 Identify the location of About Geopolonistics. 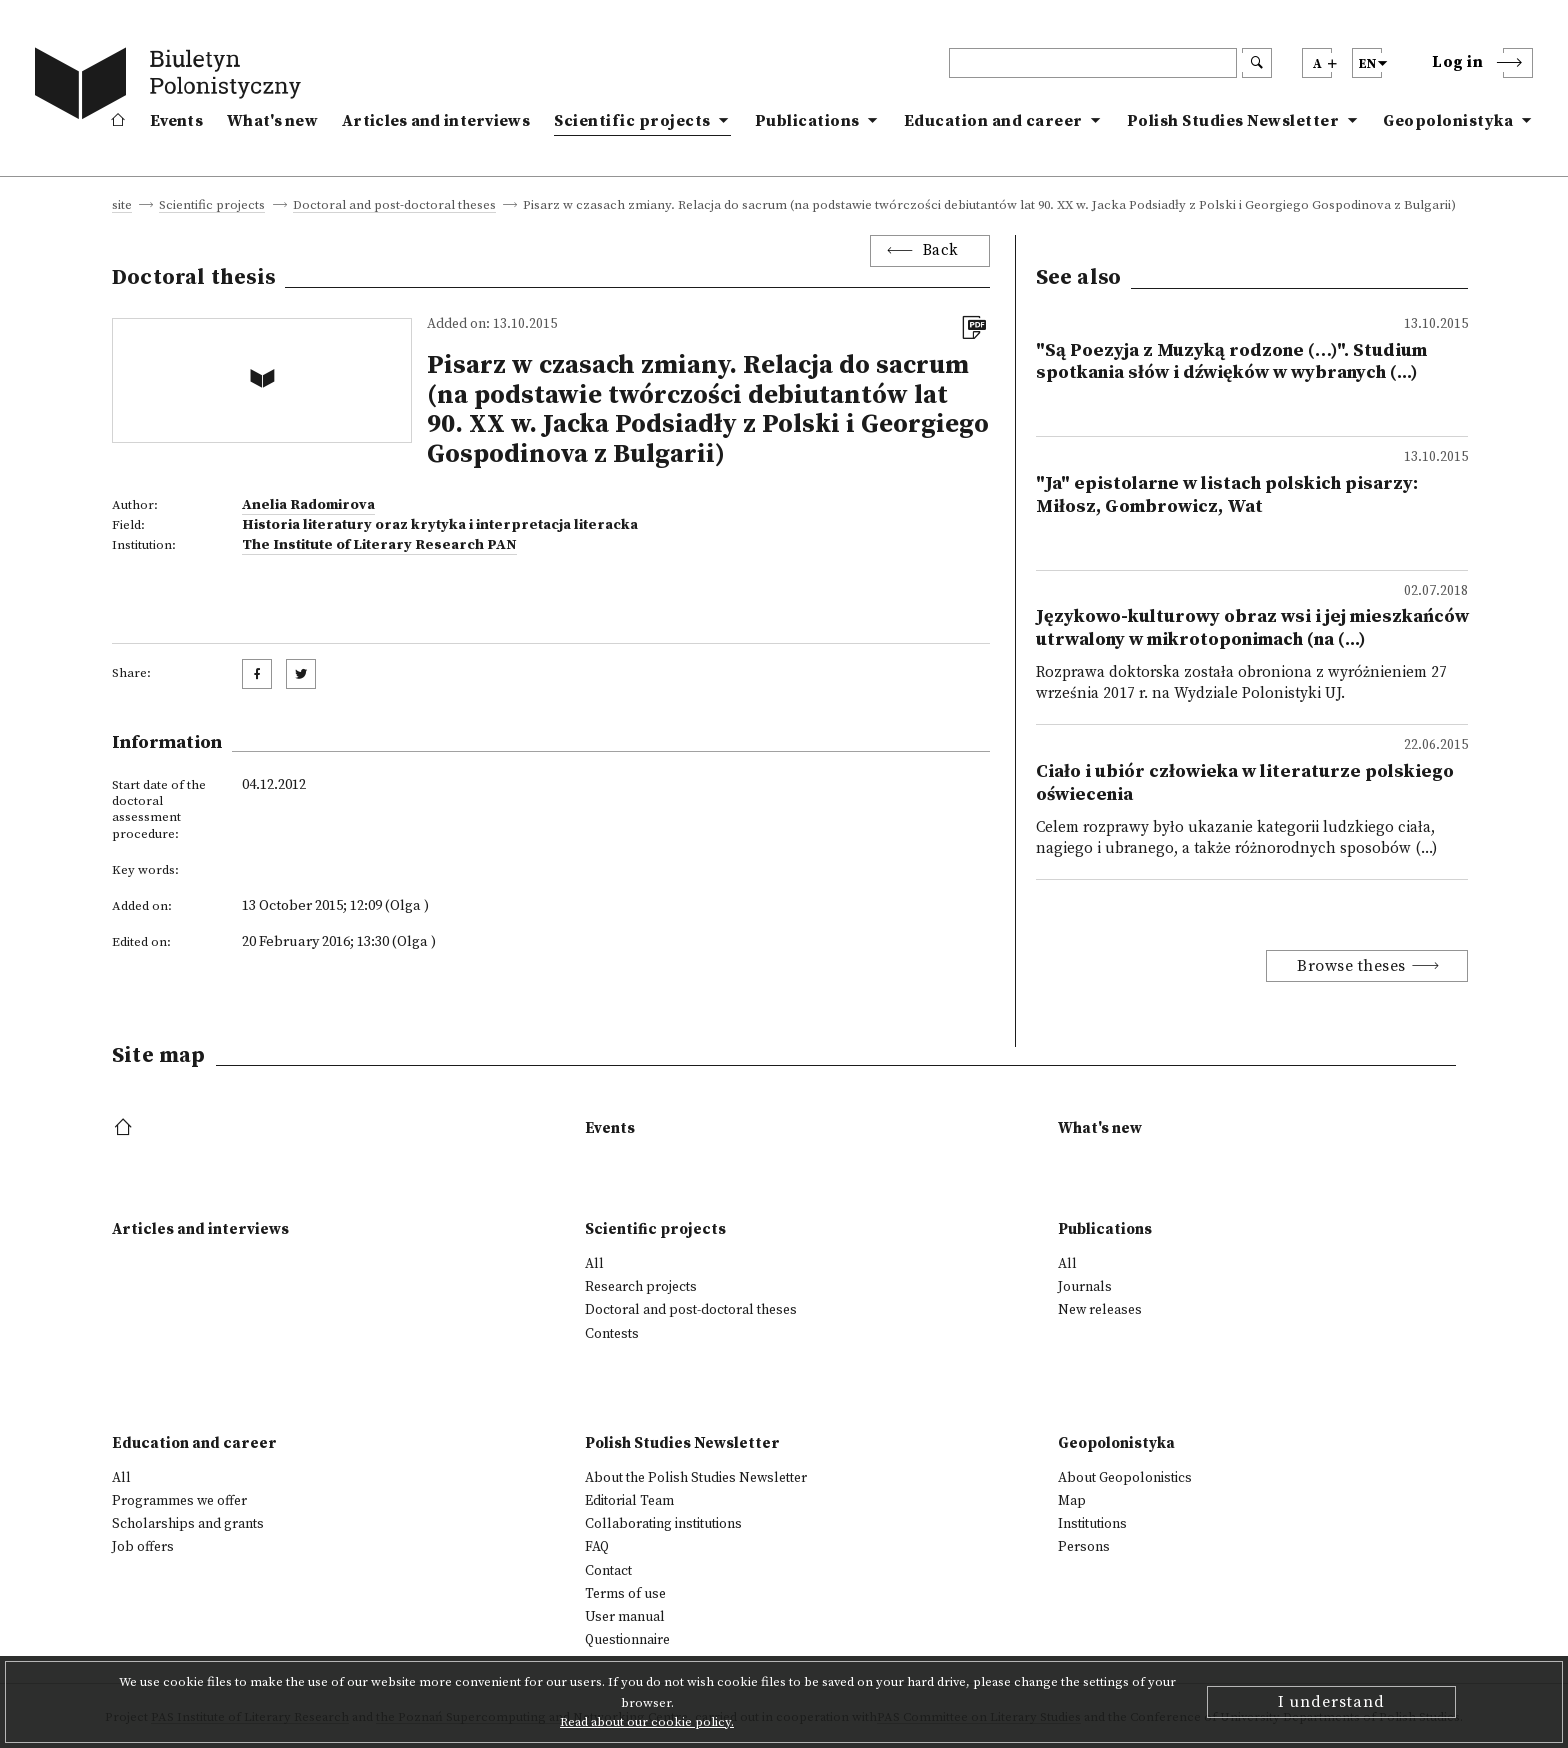
(1125, 1478).